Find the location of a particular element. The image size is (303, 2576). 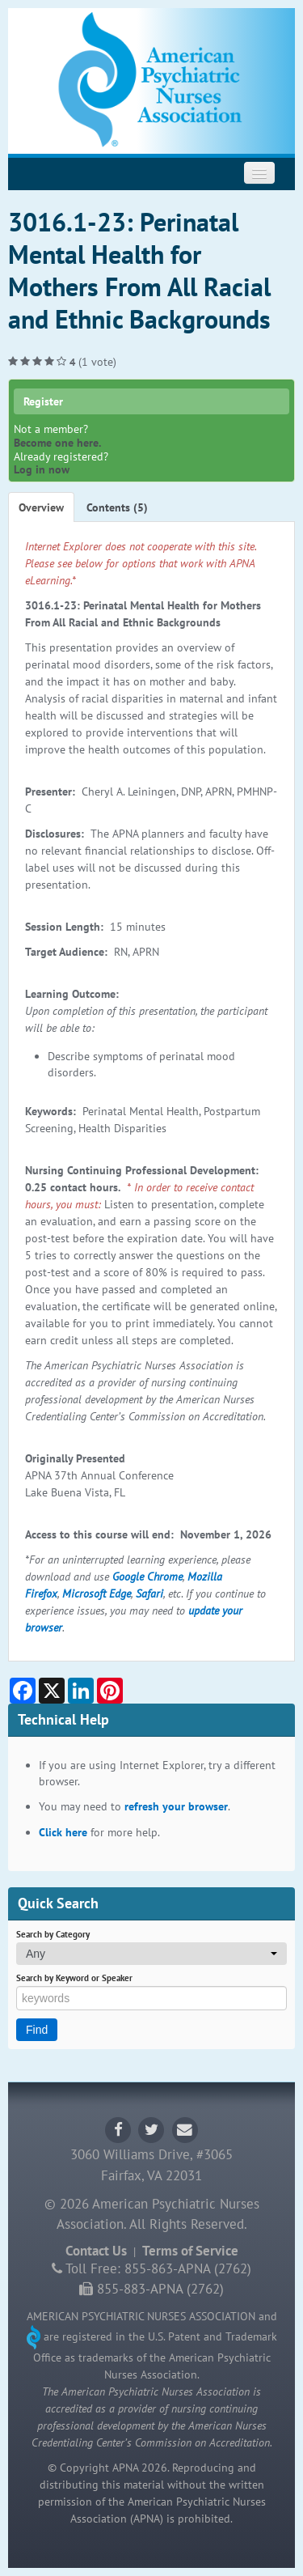

Terms of Service is located at coordinates (190, 2251).